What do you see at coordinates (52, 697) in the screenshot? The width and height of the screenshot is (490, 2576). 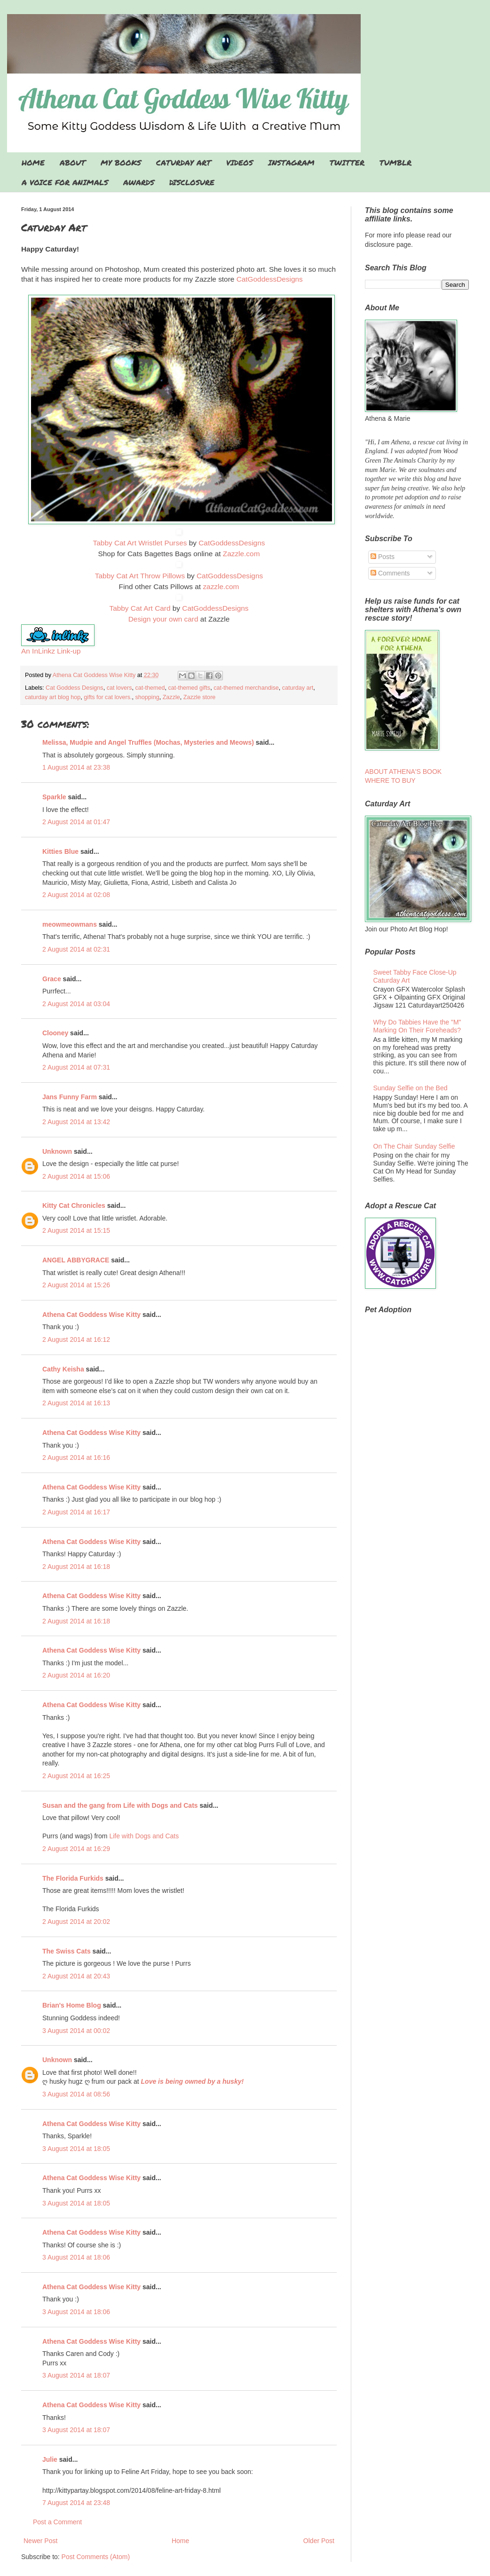 I see `caturday art blog hop` at bounding box center [52, 697].